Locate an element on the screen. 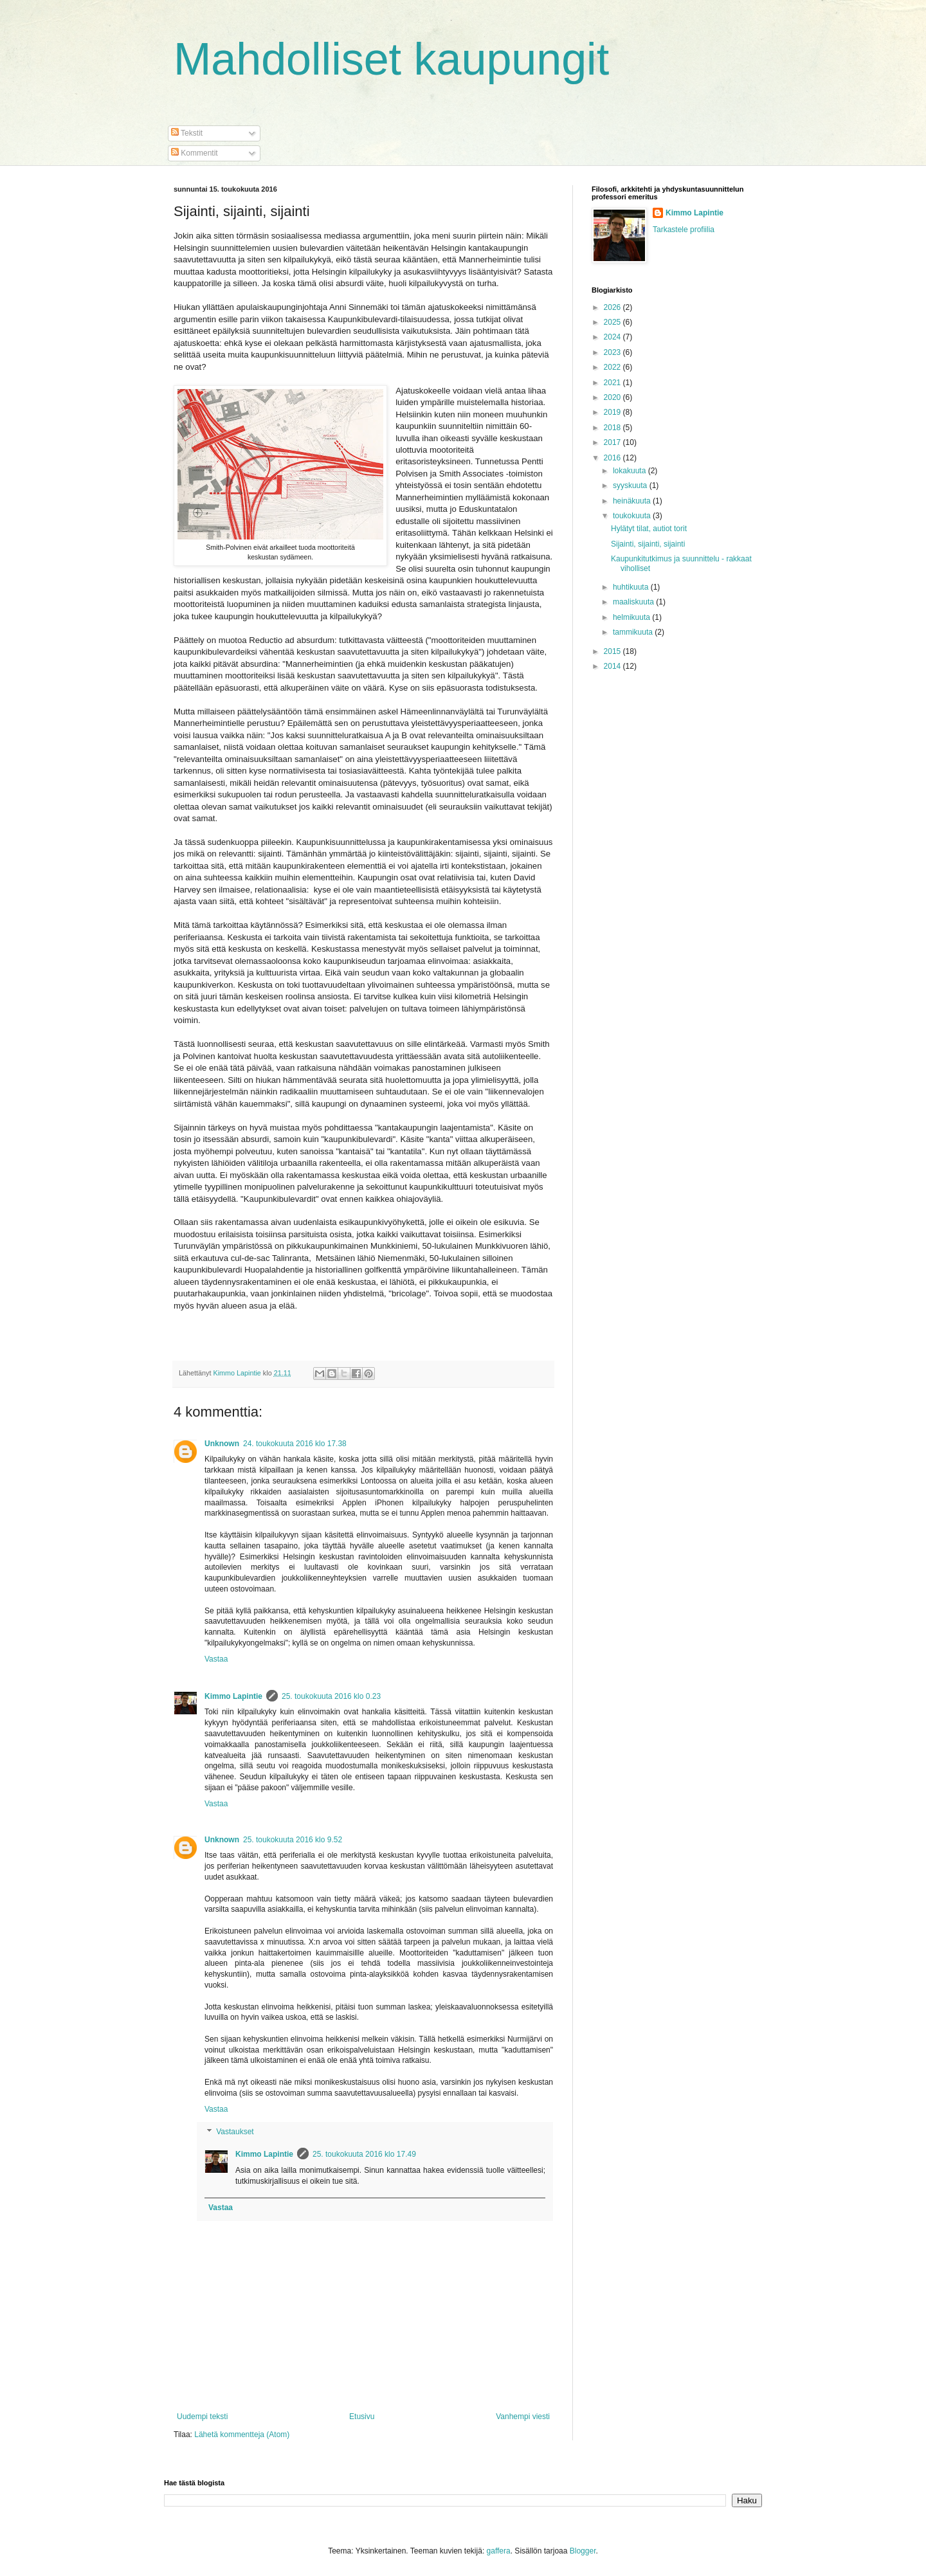  25. toukokuuta 2016 klo 9.52 is located at coordinates (292, 1839).